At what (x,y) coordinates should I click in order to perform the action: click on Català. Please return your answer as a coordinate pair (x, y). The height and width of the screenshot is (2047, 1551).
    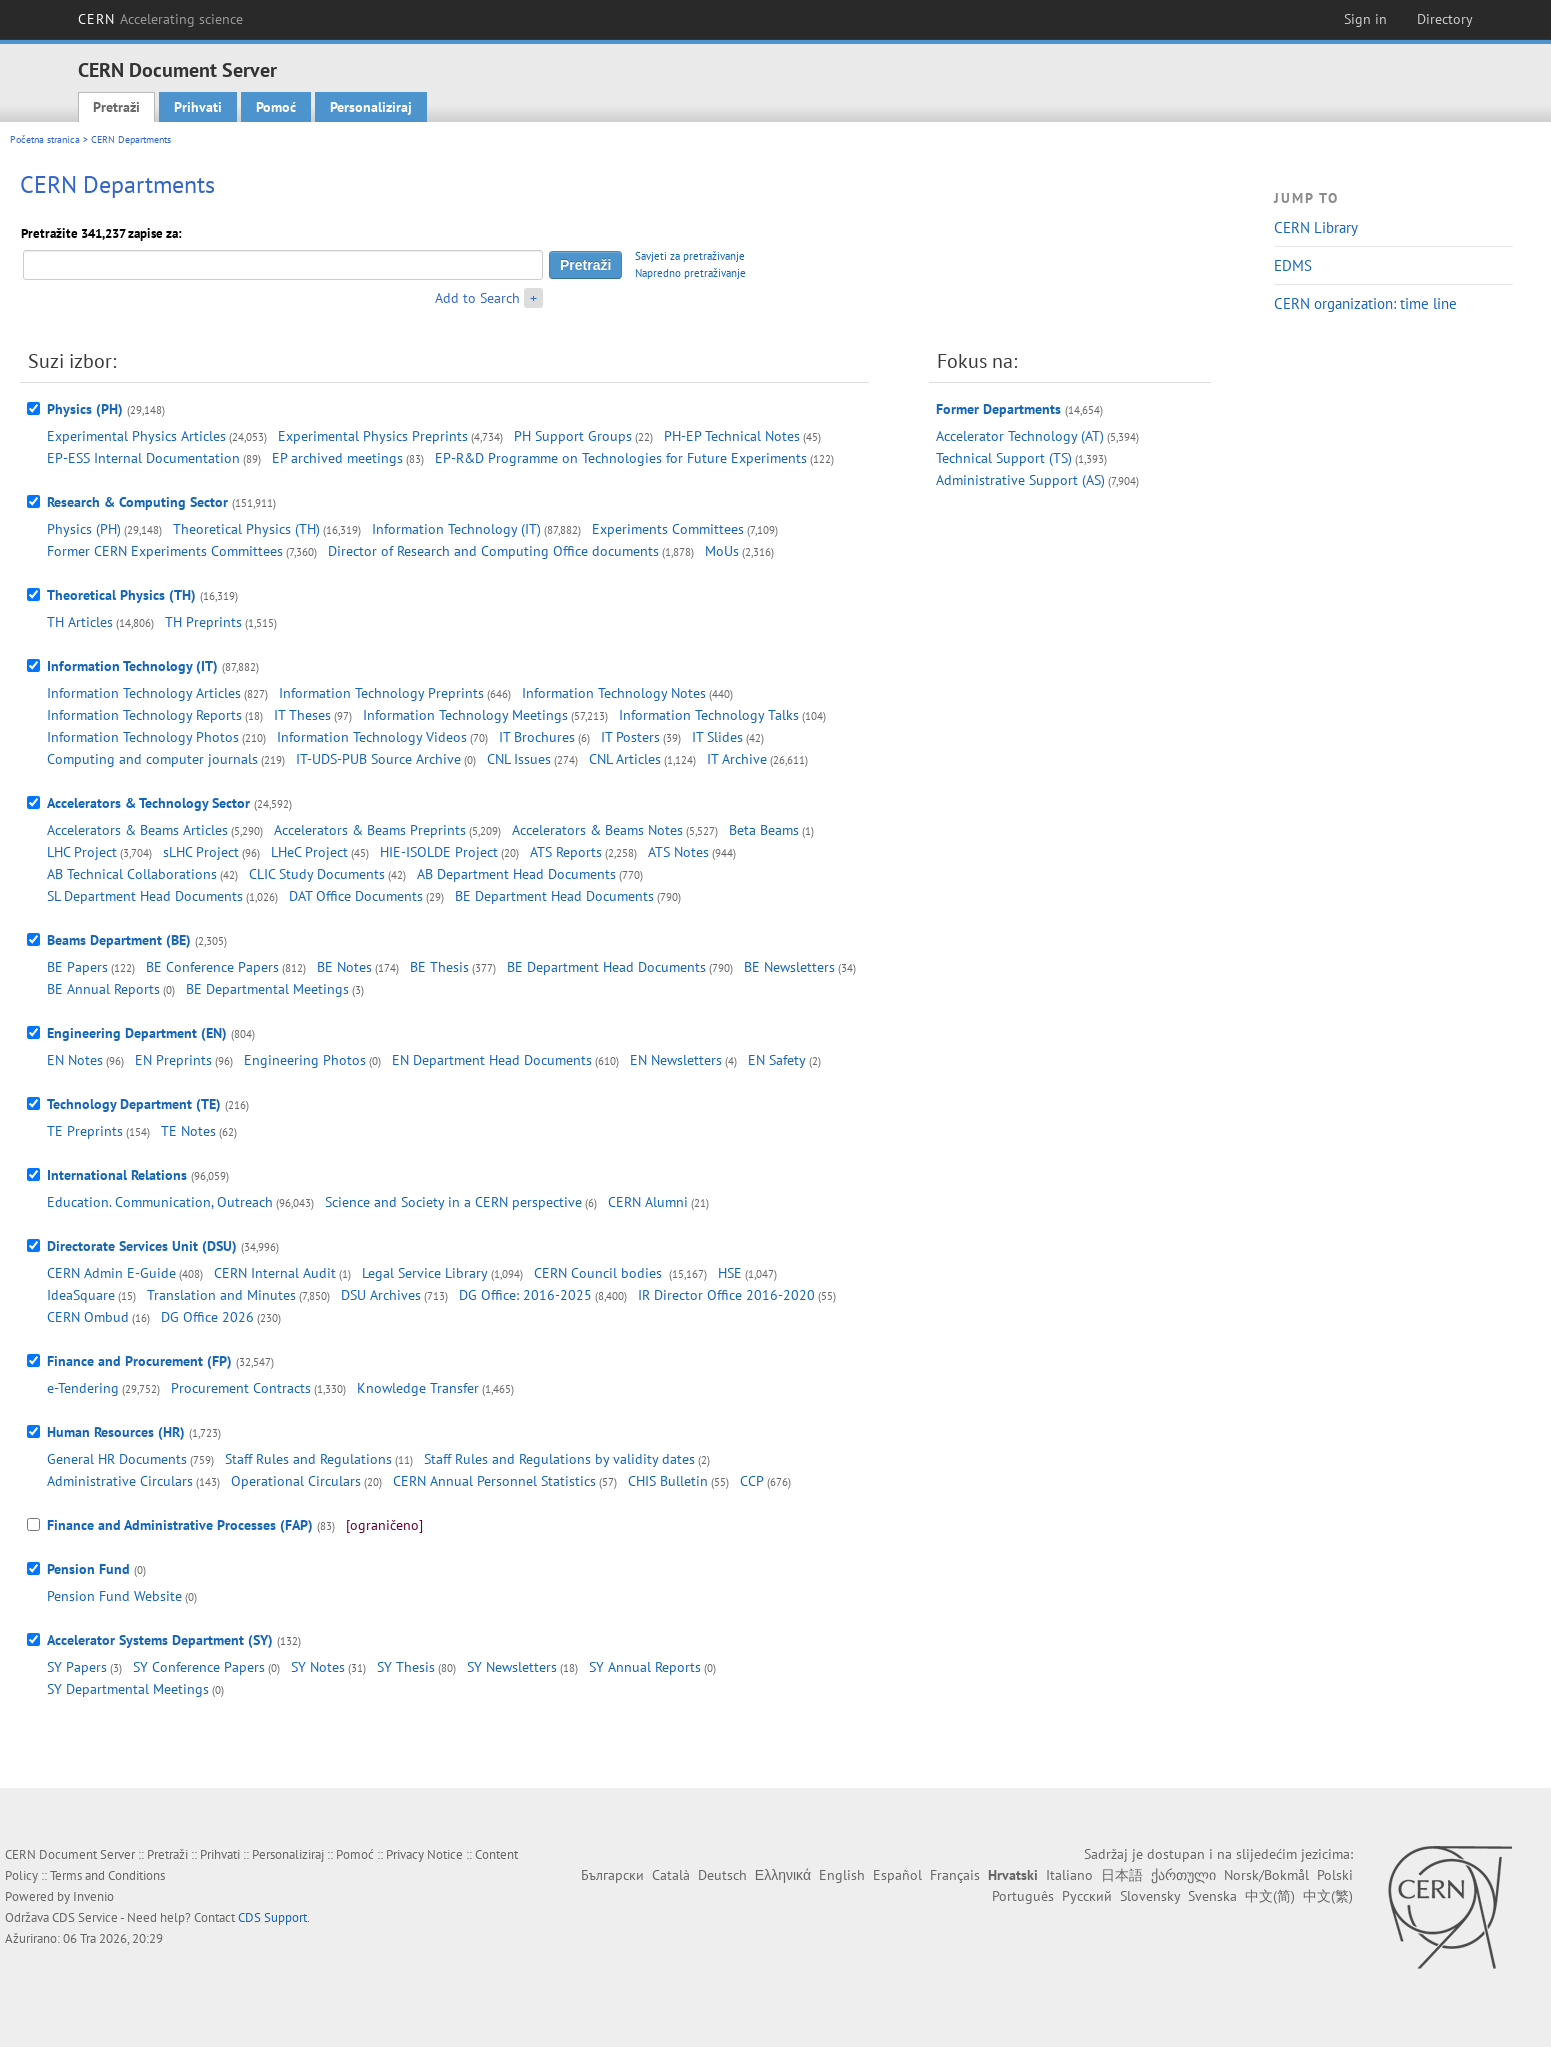
    Looking at the image, I should click on (671, 1875).